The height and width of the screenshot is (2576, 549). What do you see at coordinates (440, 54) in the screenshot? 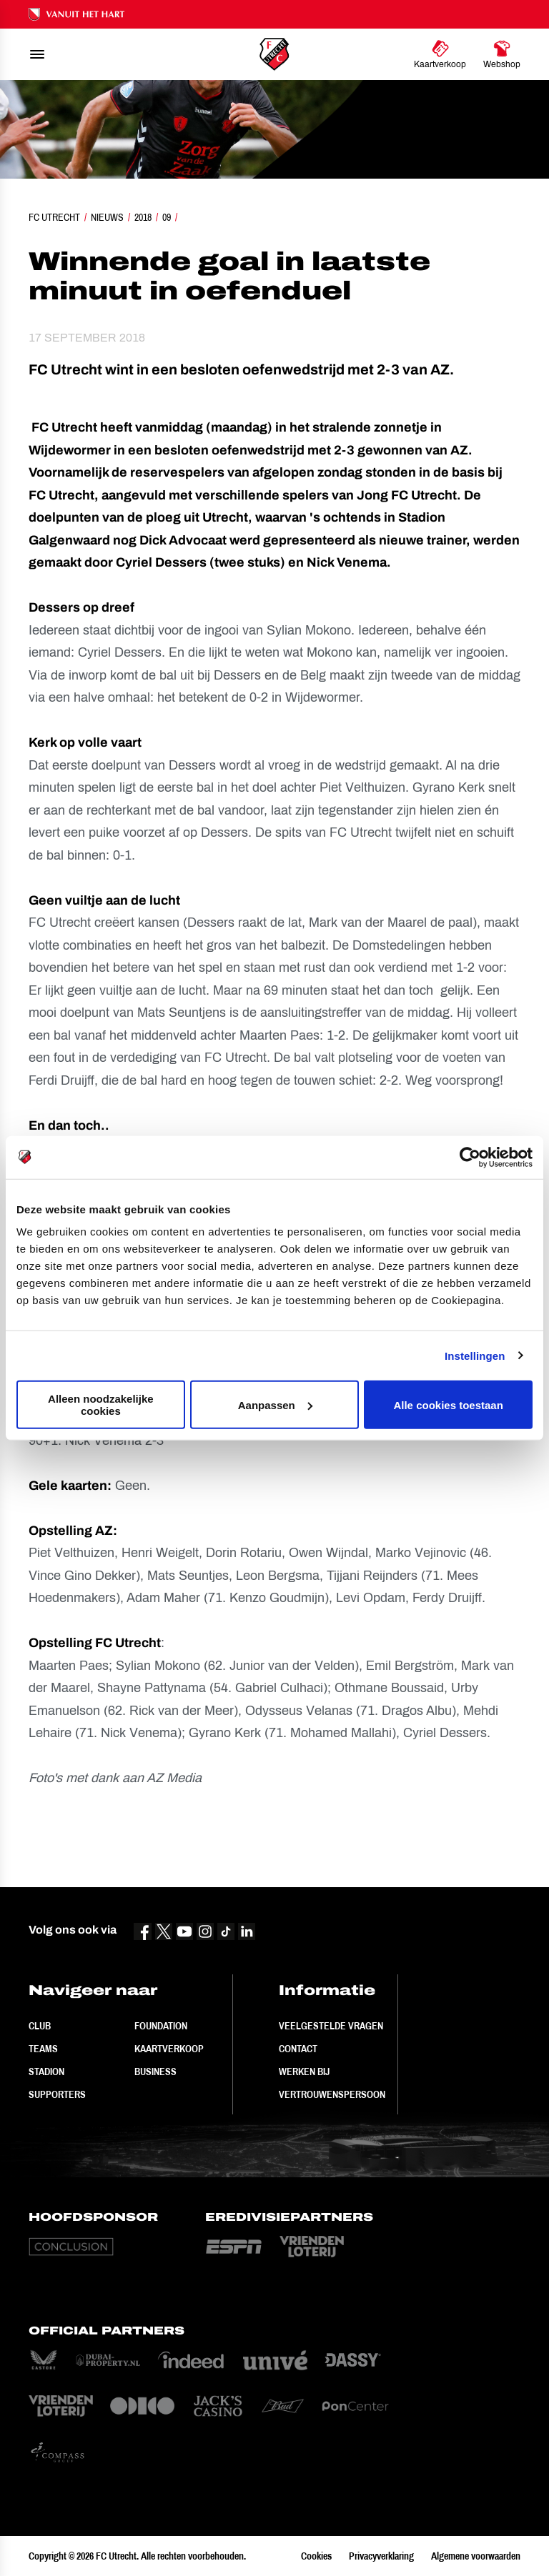
I see `[Ga naar Kaartverkoop]` at bounding box center [440, 54].